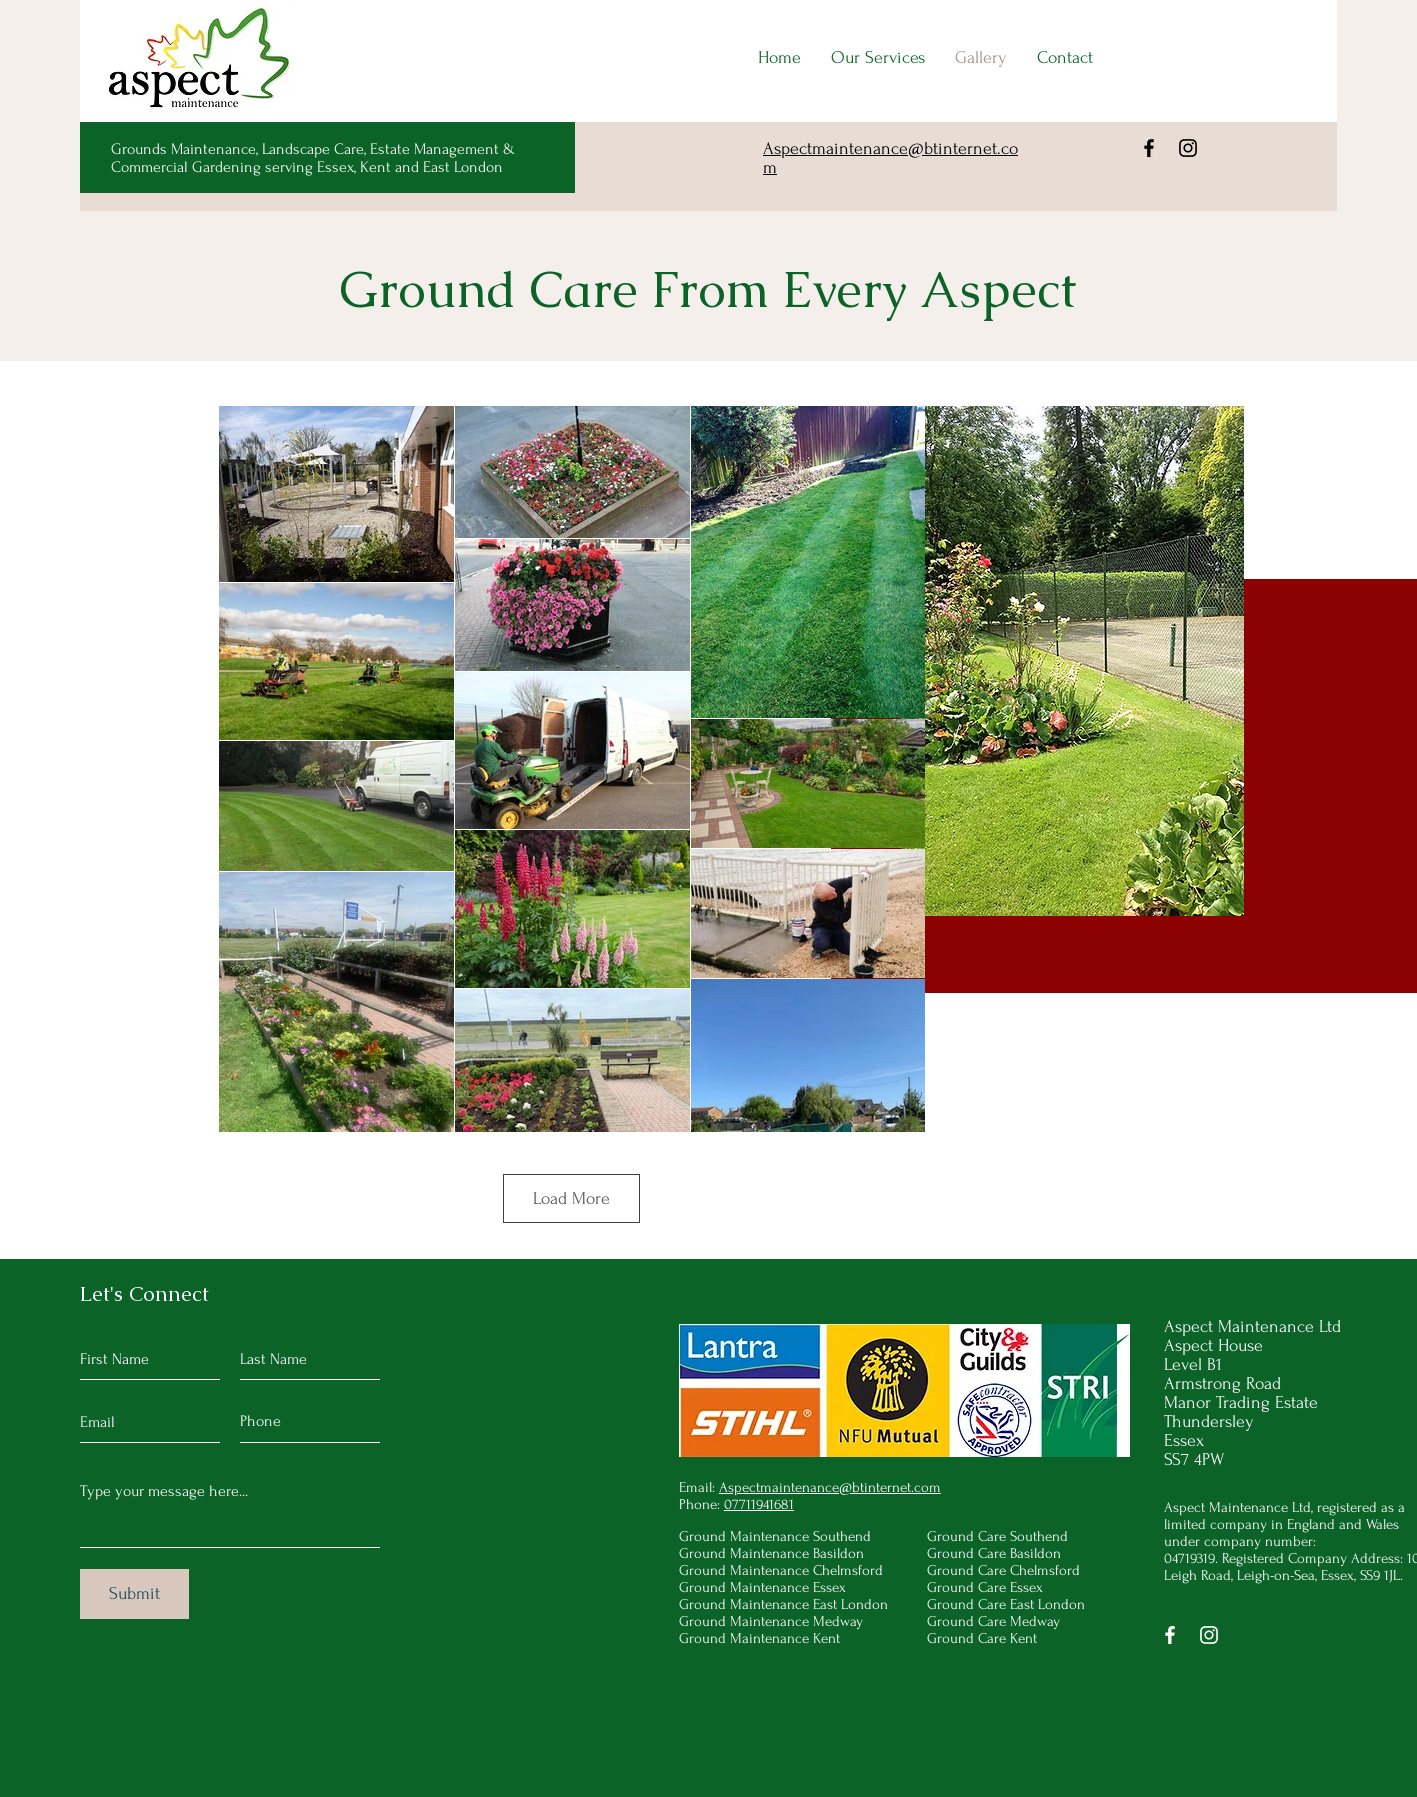  What do you see at coordinates (759, 1504) in the screenshot?
I see `07711941681` at bounding box center [759, 1504].